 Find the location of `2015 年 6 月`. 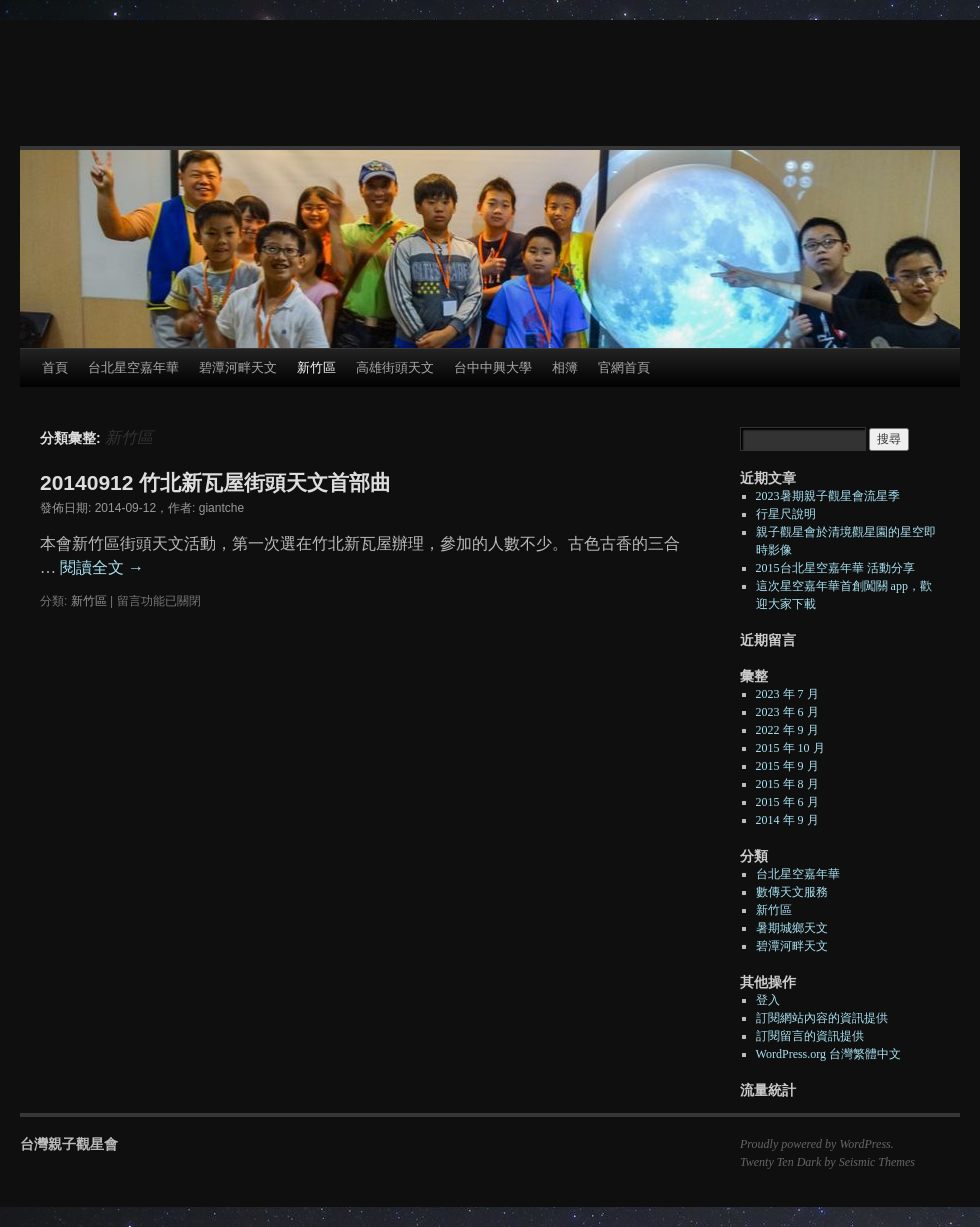

2015 年 6 月 is located at coordinates (787, 802).